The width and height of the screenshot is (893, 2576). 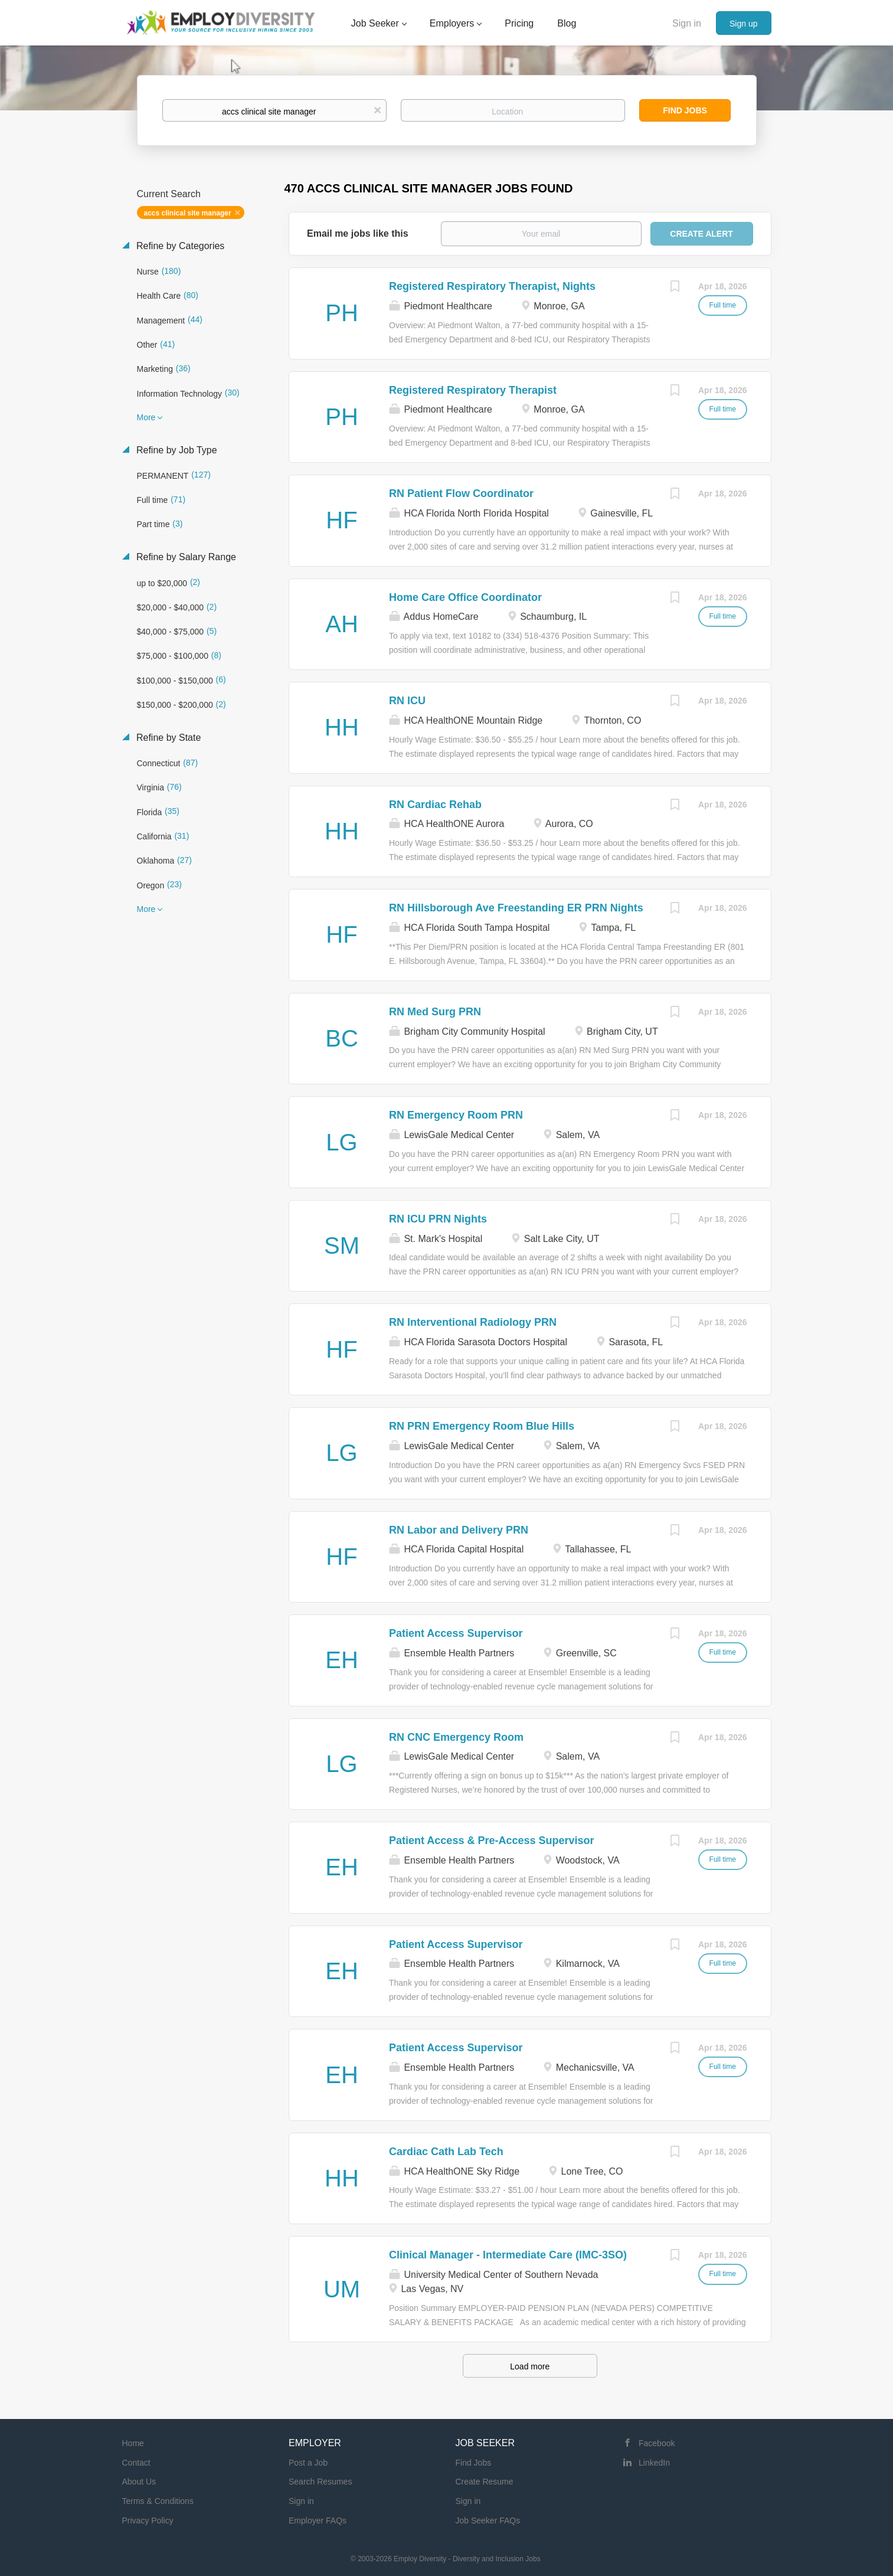 I want to click on RN Labor and Delivery PRN, so click(x=458, y=1530).